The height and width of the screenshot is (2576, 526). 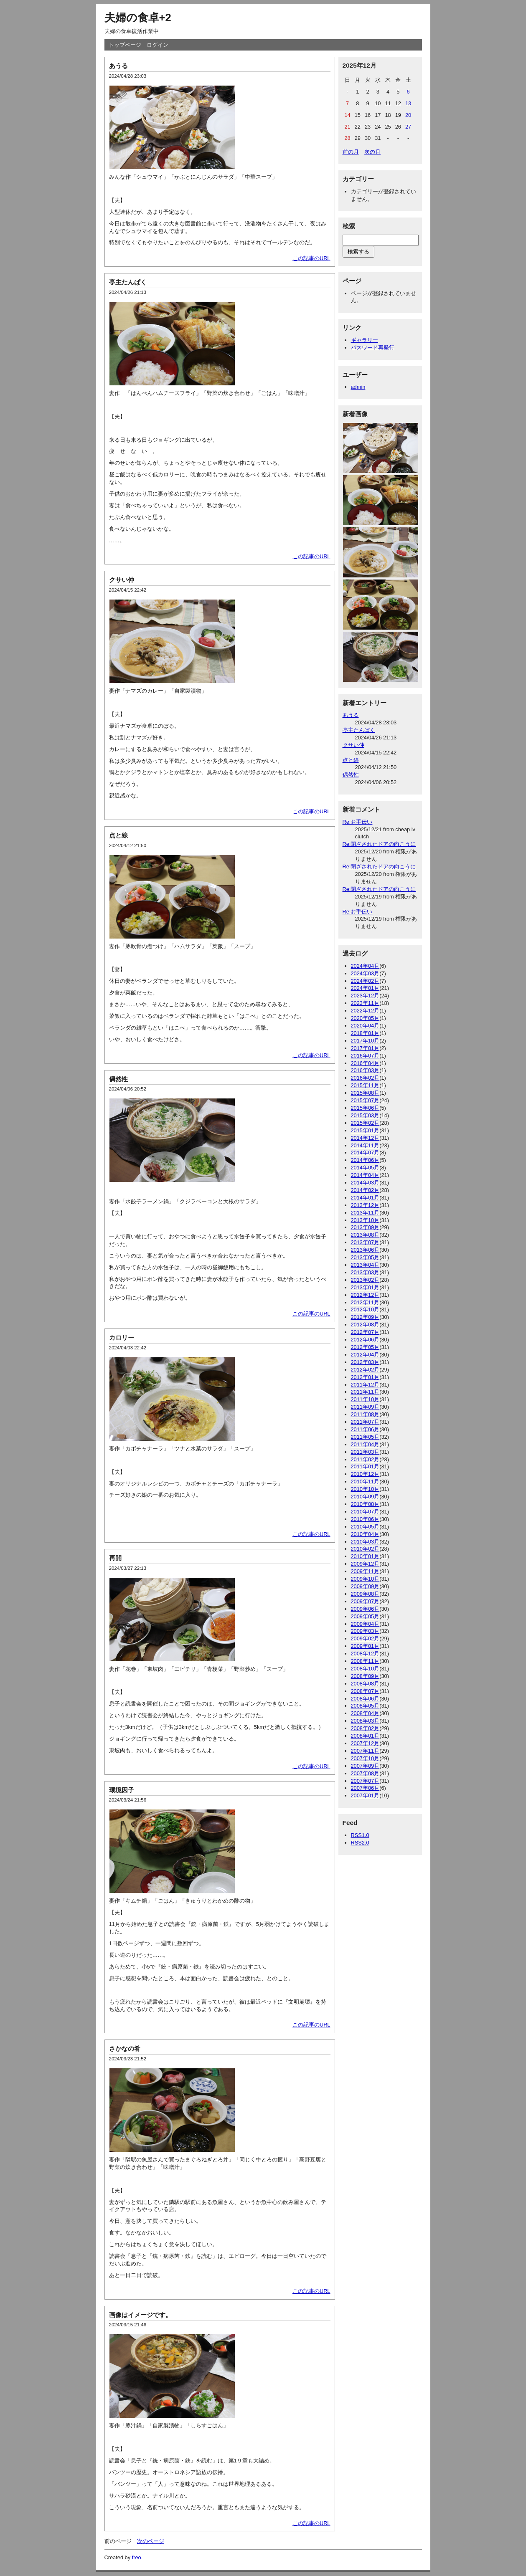 What do you see at coordinates (358, 387) in the screenshot?
I see `admin` at bounding box center [358, 387].